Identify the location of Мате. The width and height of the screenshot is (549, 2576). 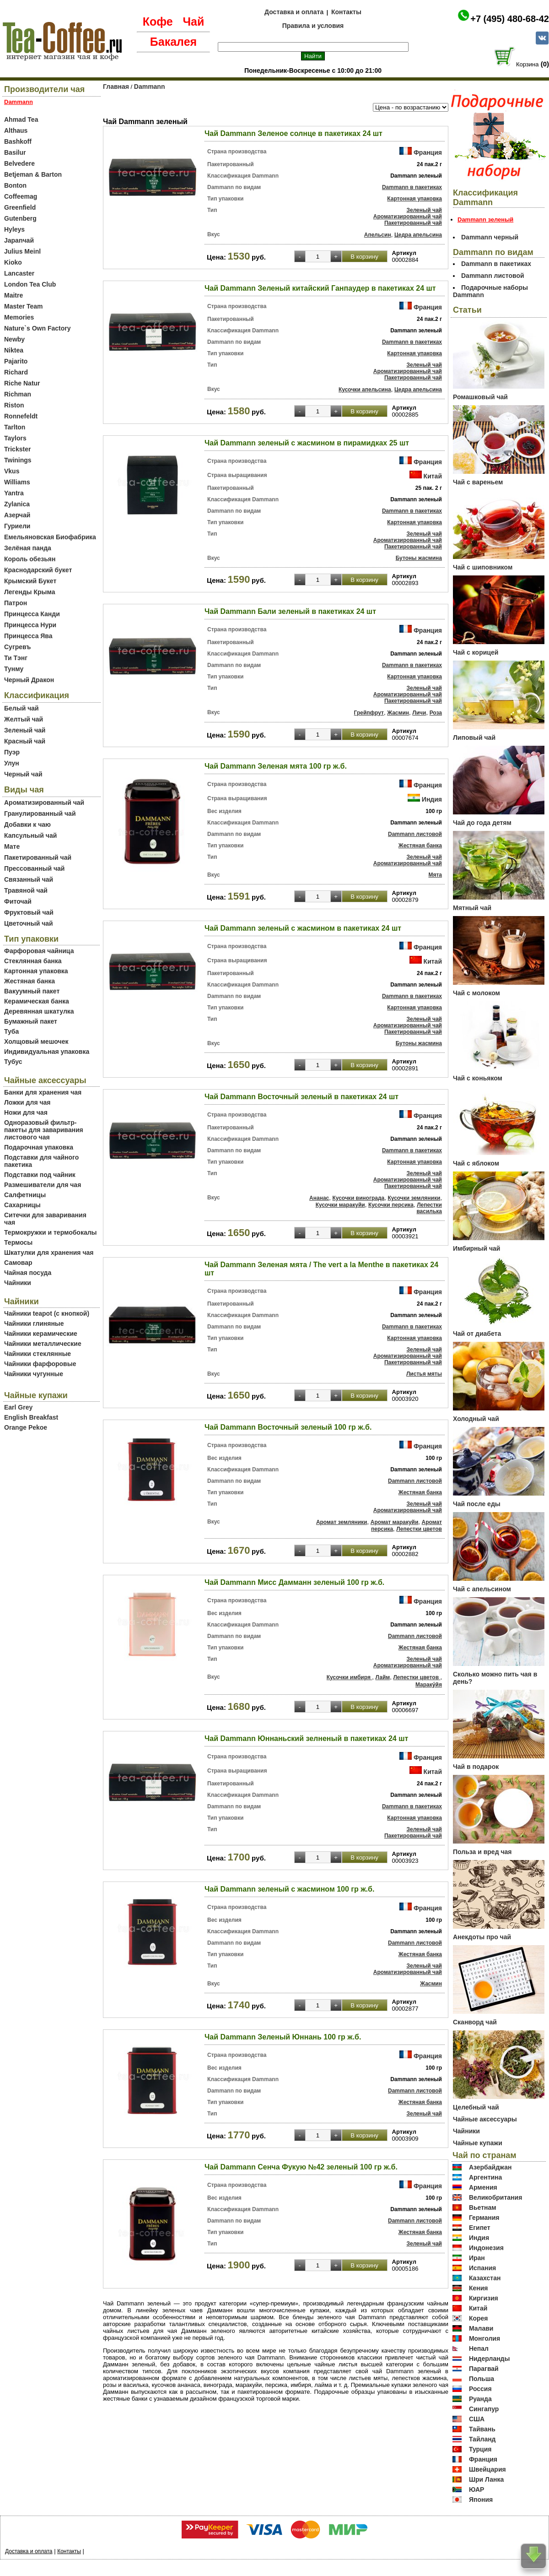
(12, 846).